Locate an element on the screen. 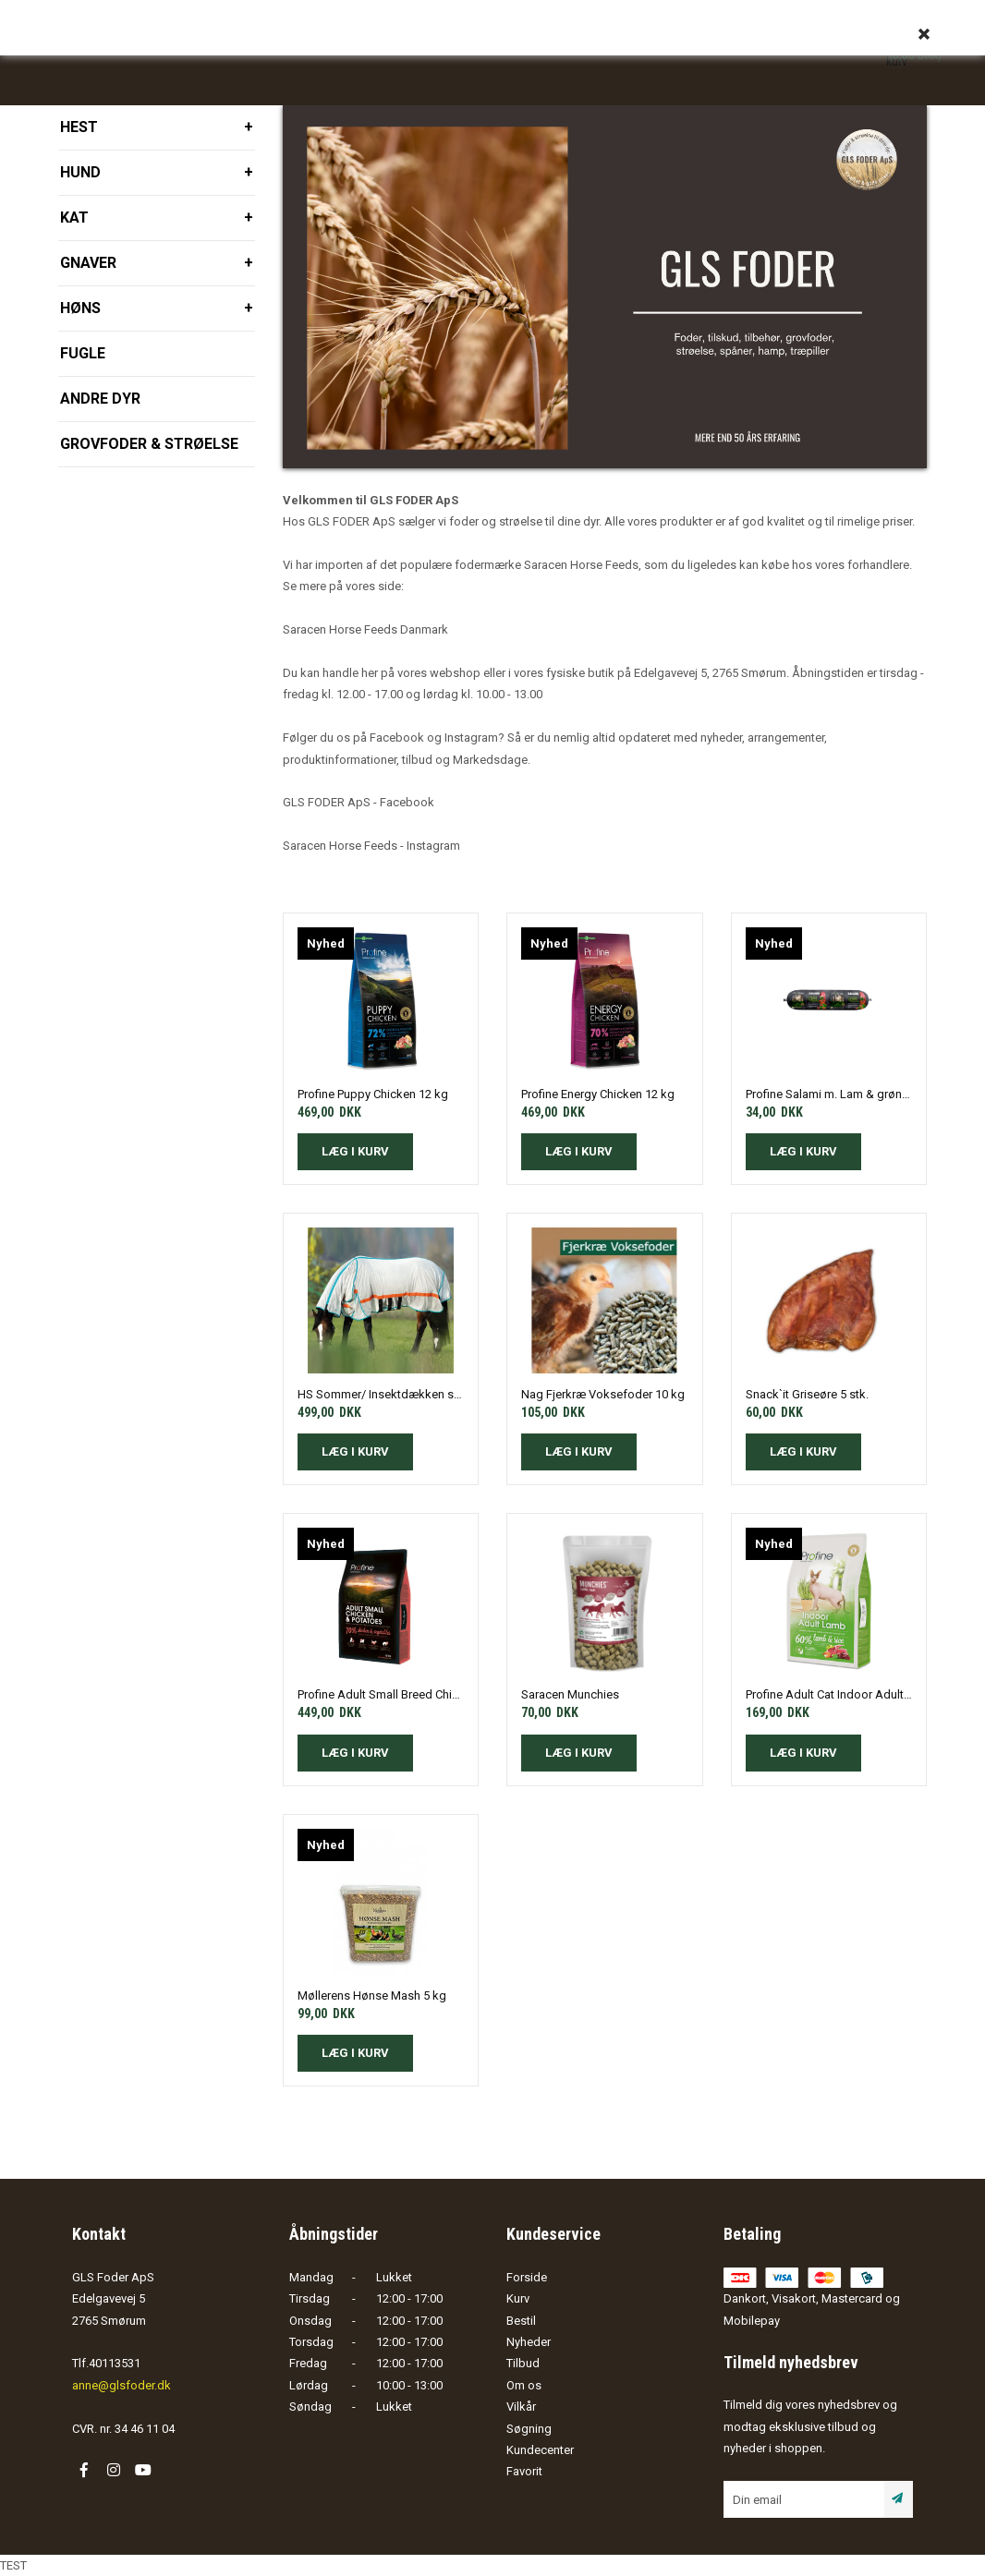 This screenshot has width=985, height=2576. Tilbud is located at coordinates (523, 2363).